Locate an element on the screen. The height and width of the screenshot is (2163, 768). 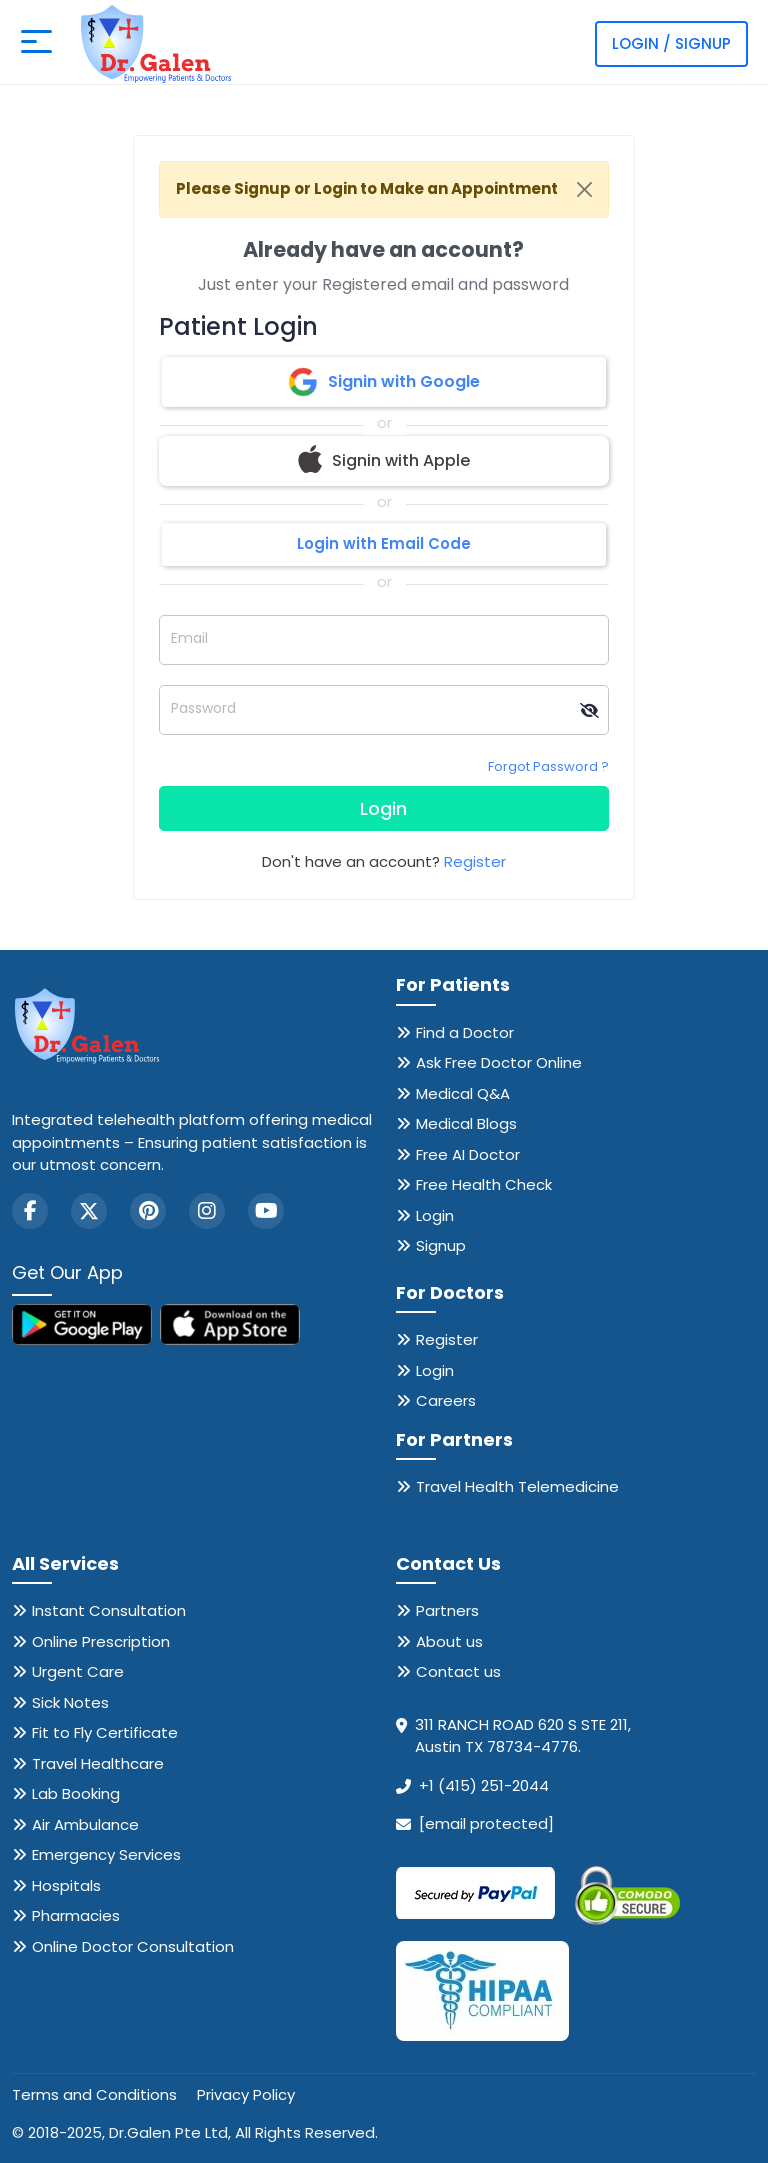
Urgent Care is located at coordinates (78, 1671).